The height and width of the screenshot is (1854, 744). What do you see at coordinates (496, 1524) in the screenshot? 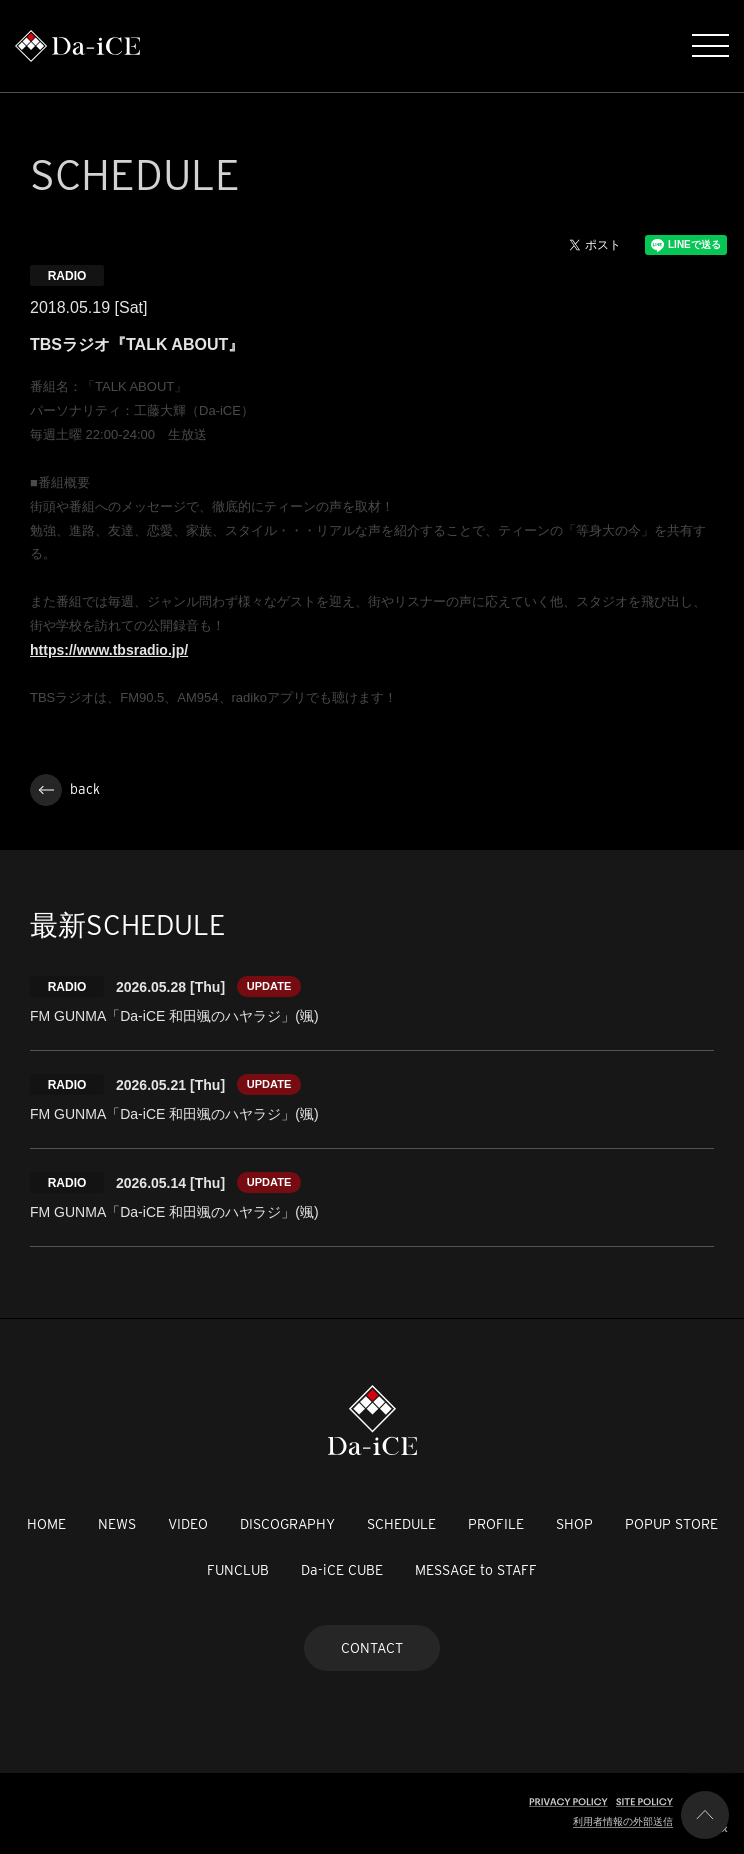
I see `PROFILE` at bounding box center [496, 1524].